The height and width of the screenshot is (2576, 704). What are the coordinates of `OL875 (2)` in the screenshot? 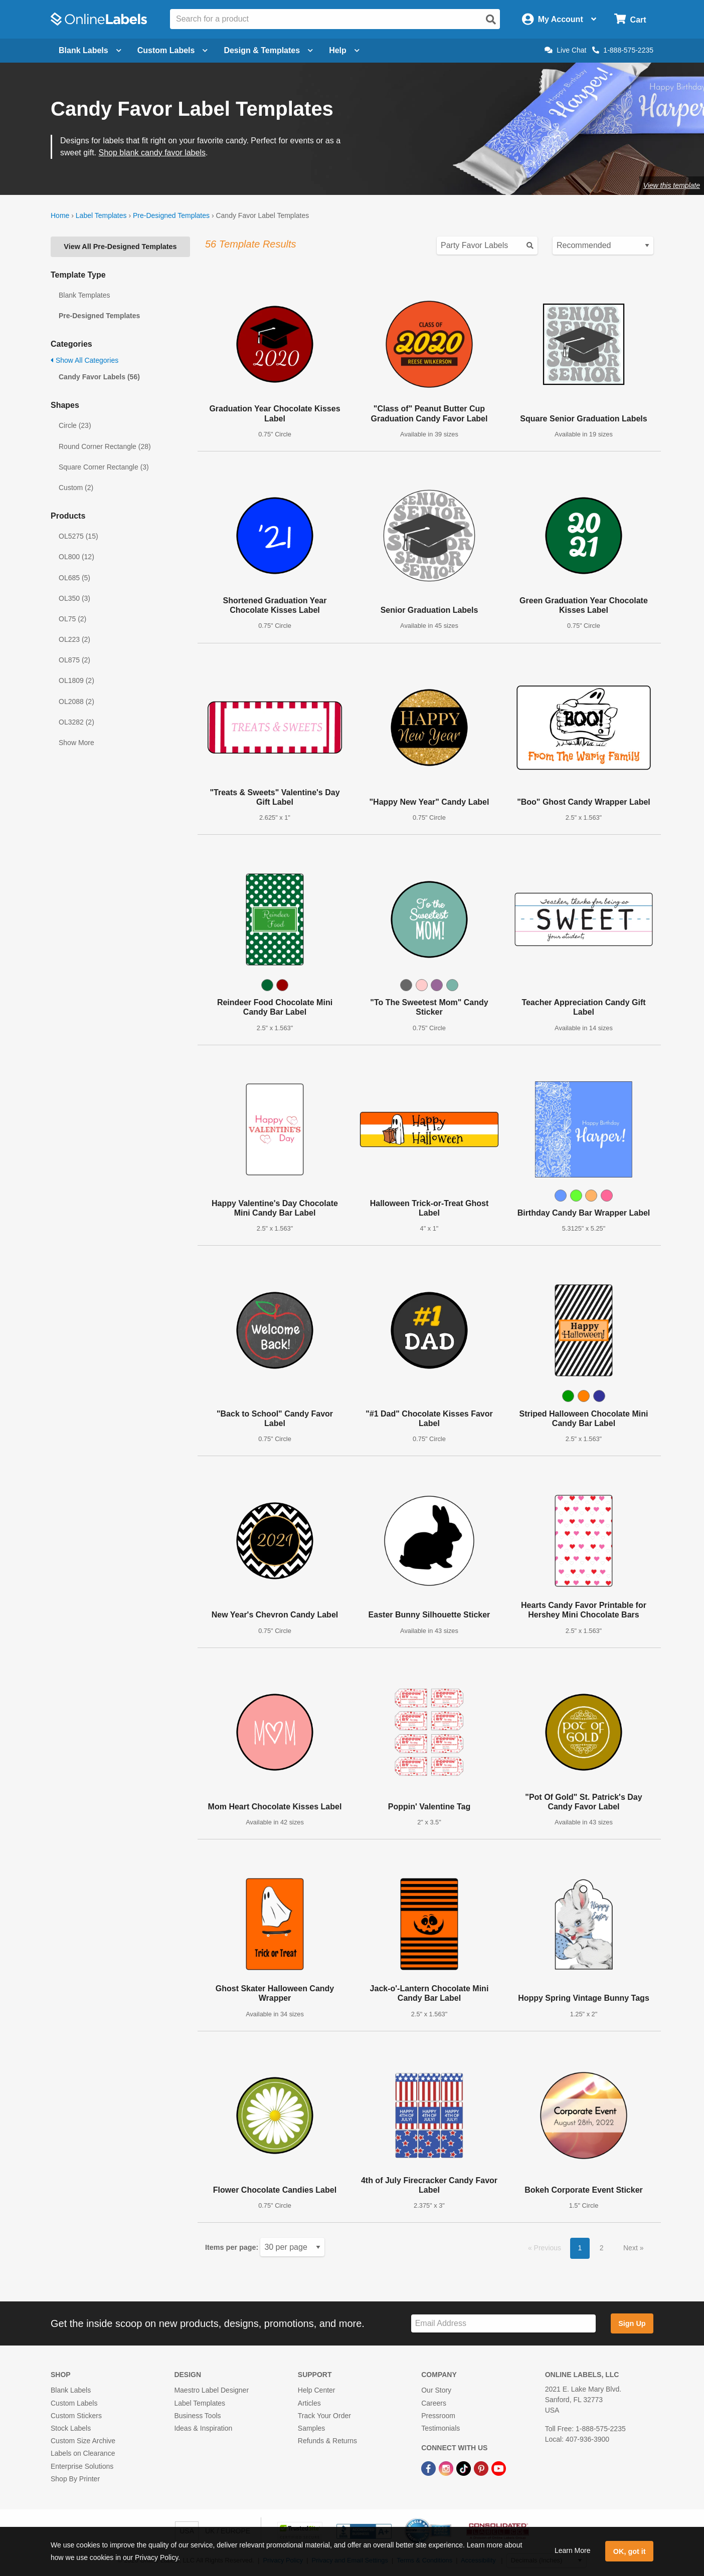 It's located at (74, 660).